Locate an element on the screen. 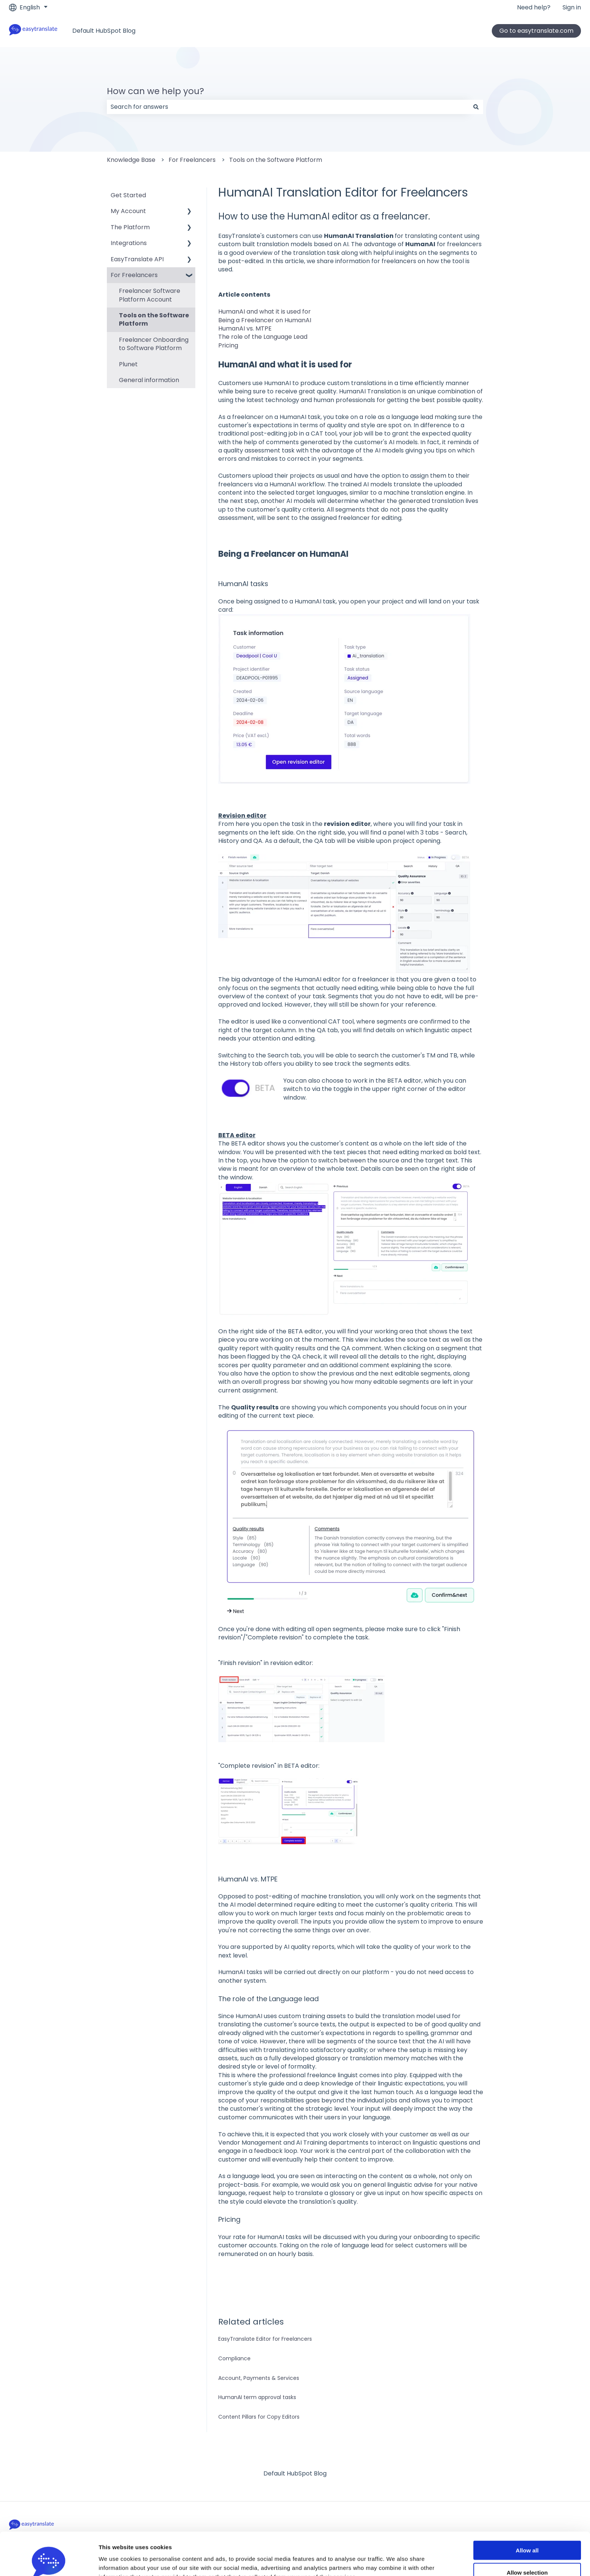 The width and height of the screenshot is (590, 2576). Freelancer Software Platform Account [menuitem] is located at coordinates (149, 294).